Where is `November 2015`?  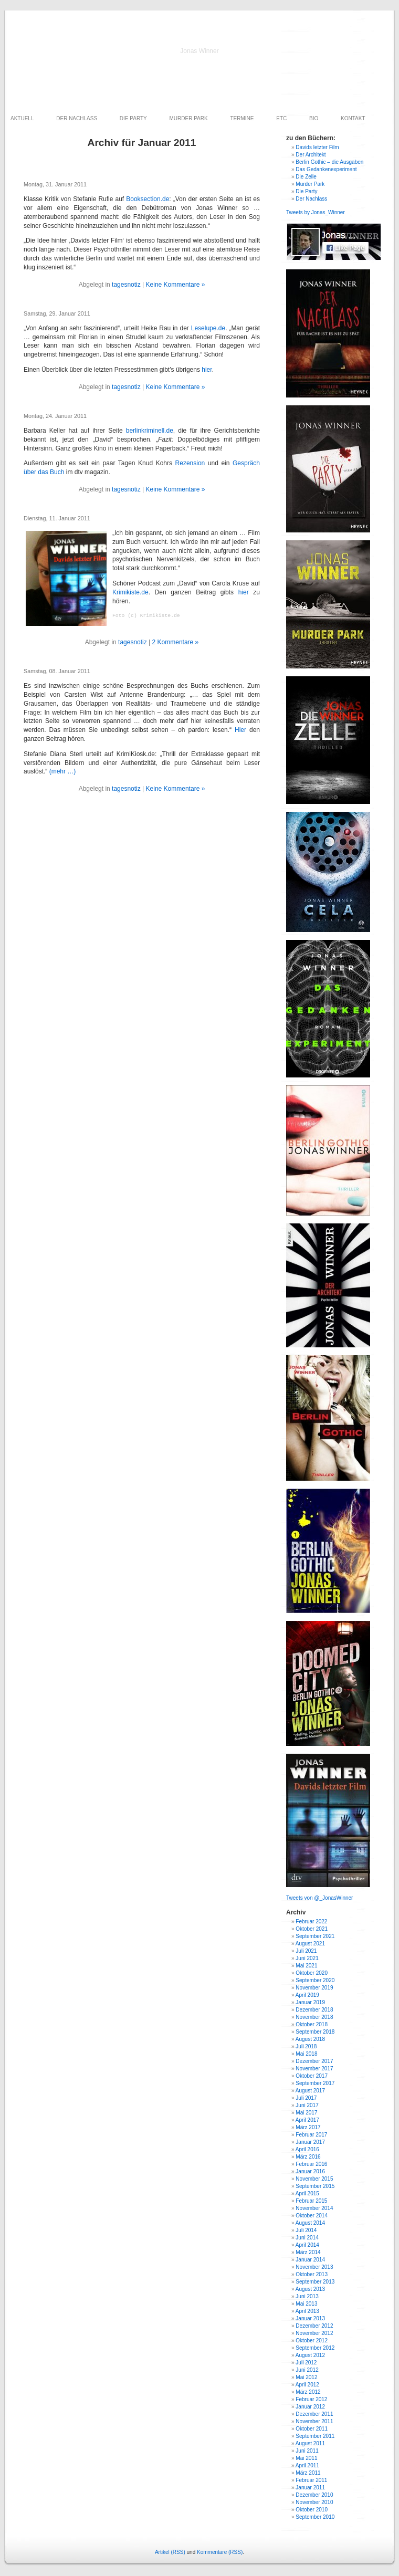
November 2015 is located at coordinates (314, 2179).